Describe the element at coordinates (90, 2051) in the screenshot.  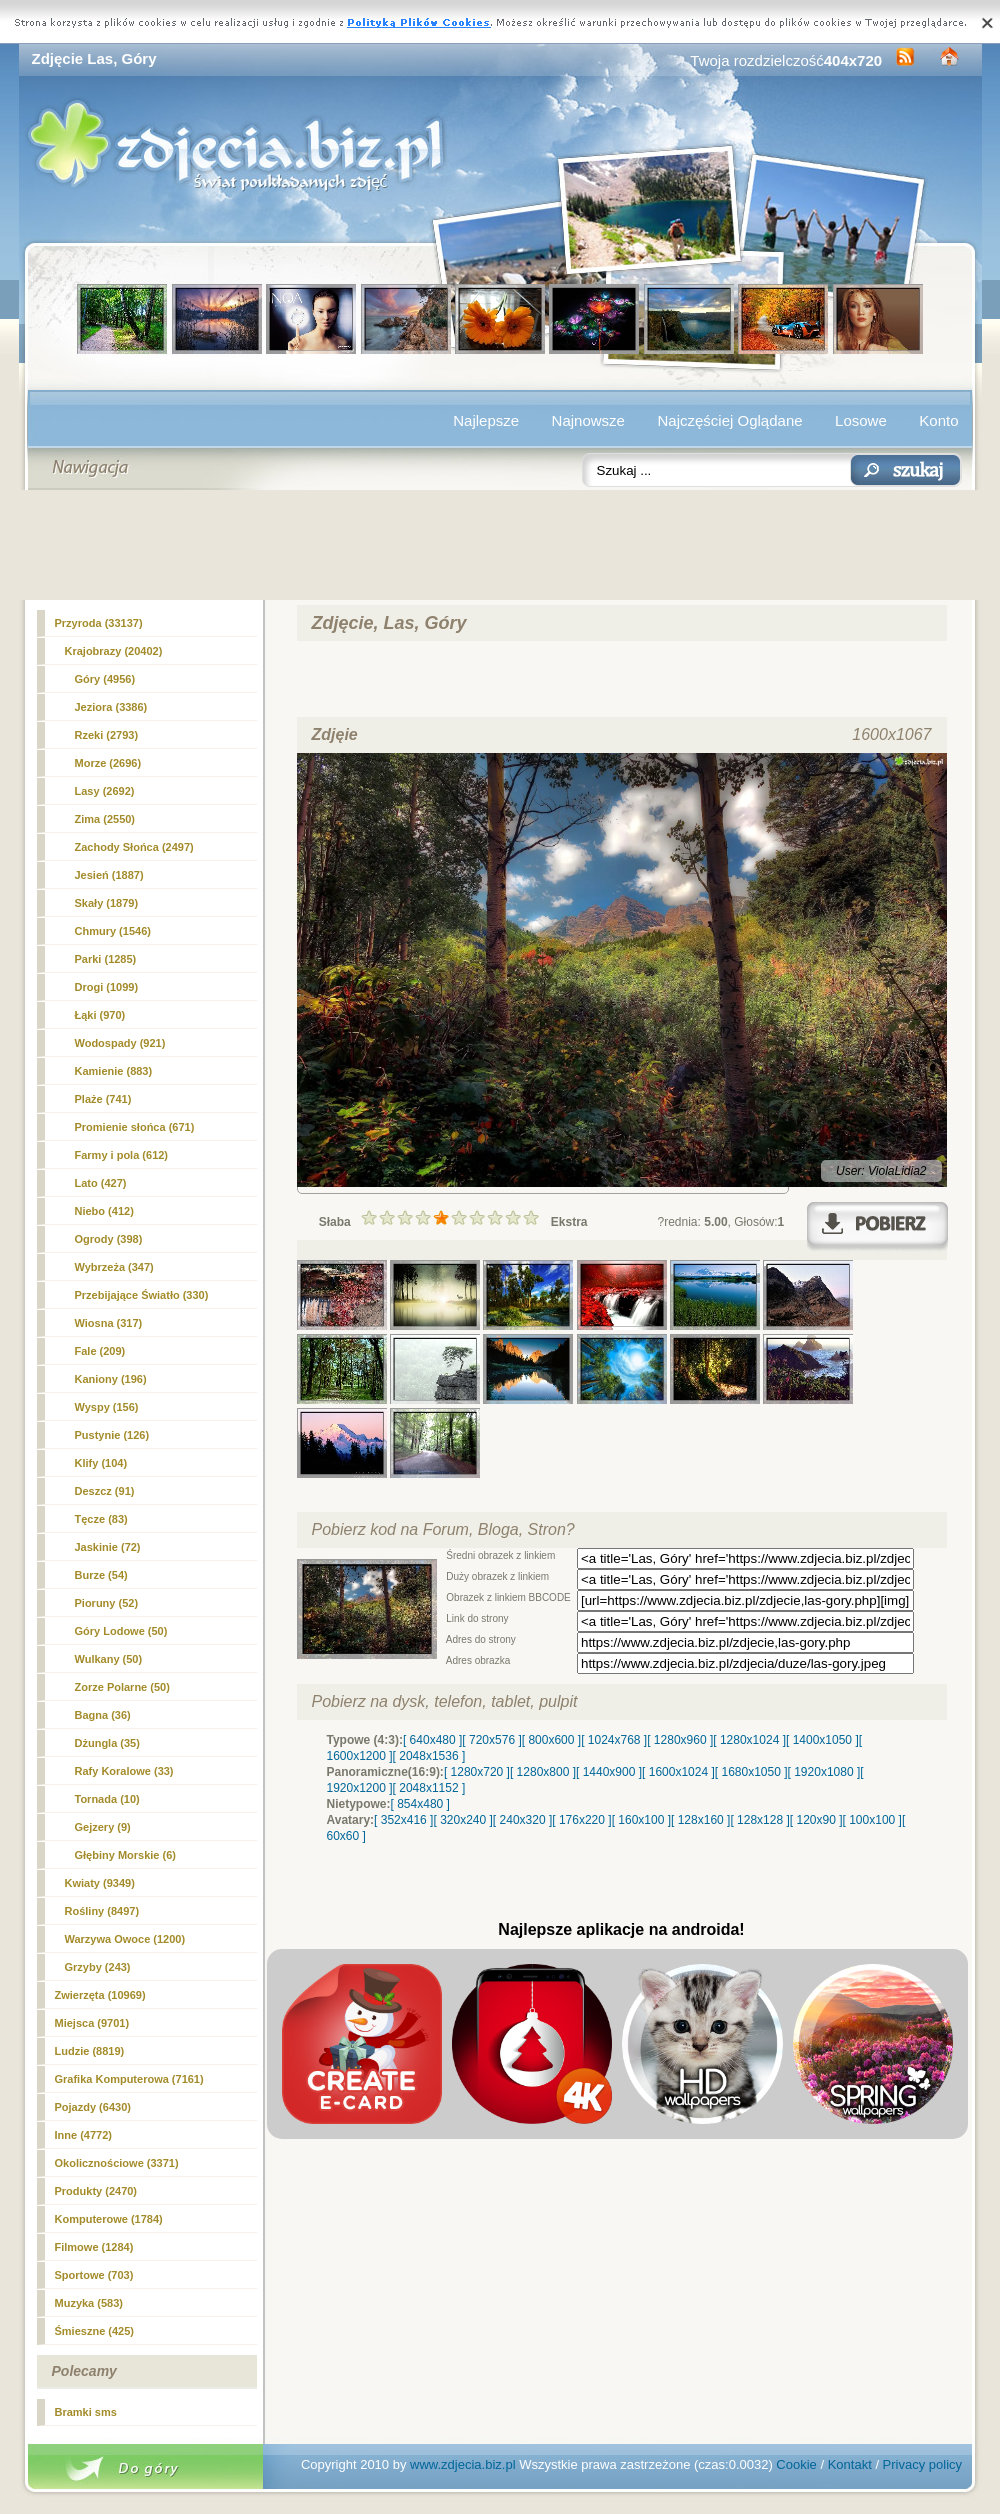
I see `Ludzie (8819)` at that location.